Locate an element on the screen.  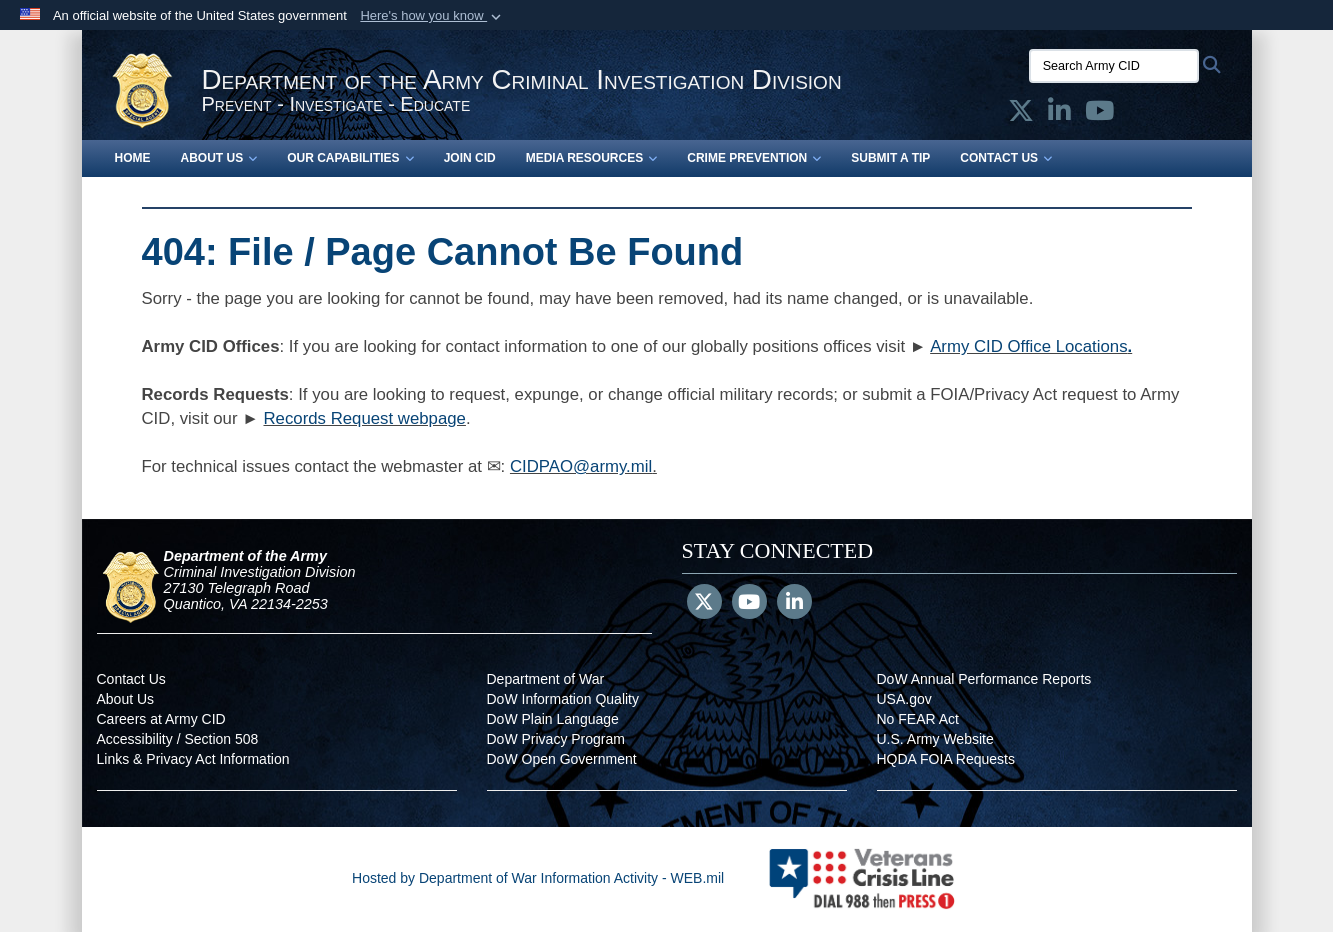
Contact Us is located at coordinates (1006, 158).